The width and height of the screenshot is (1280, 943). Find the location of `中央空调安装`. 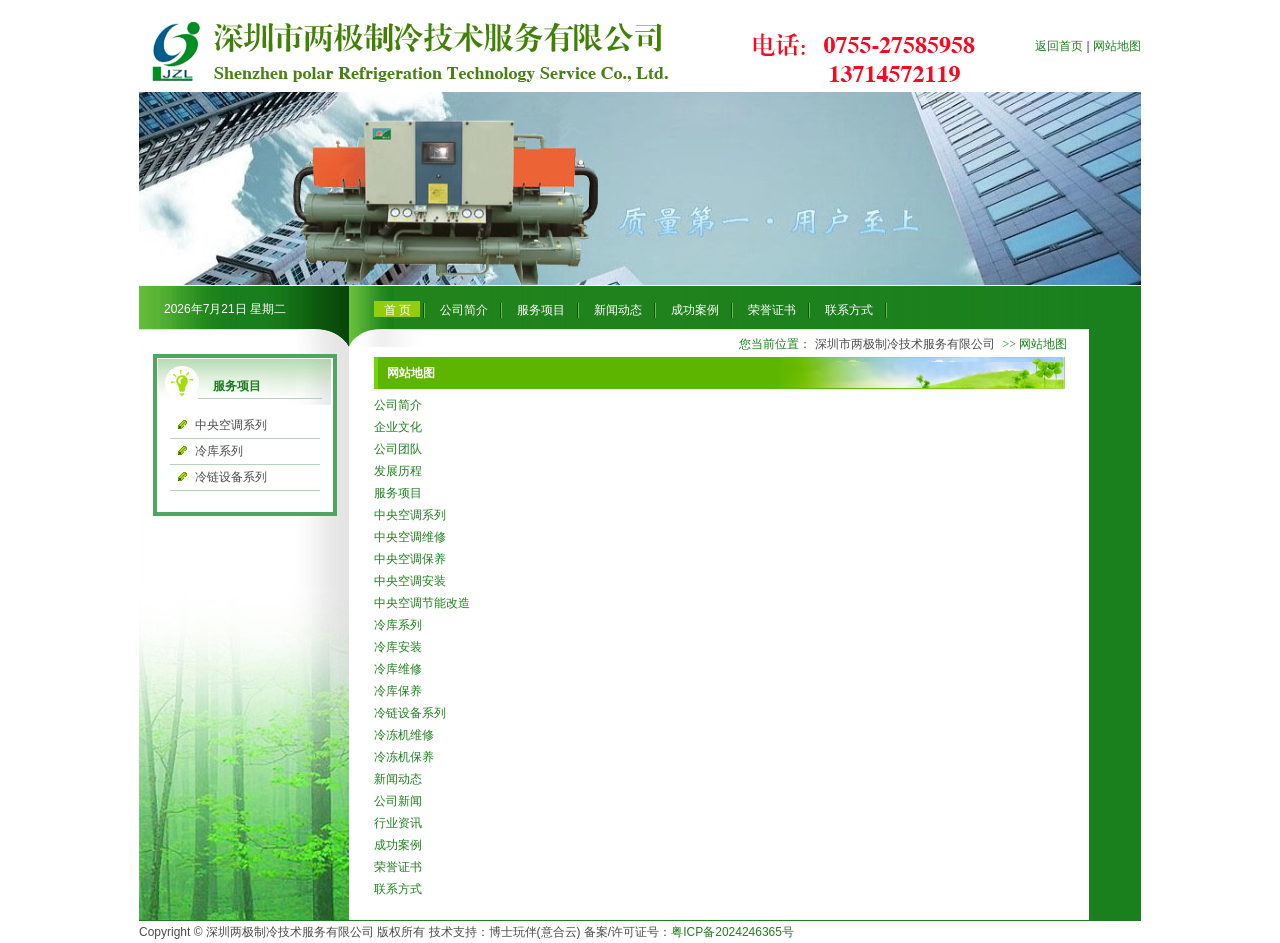

中央空调安装 is located at coordinates (410, 581).